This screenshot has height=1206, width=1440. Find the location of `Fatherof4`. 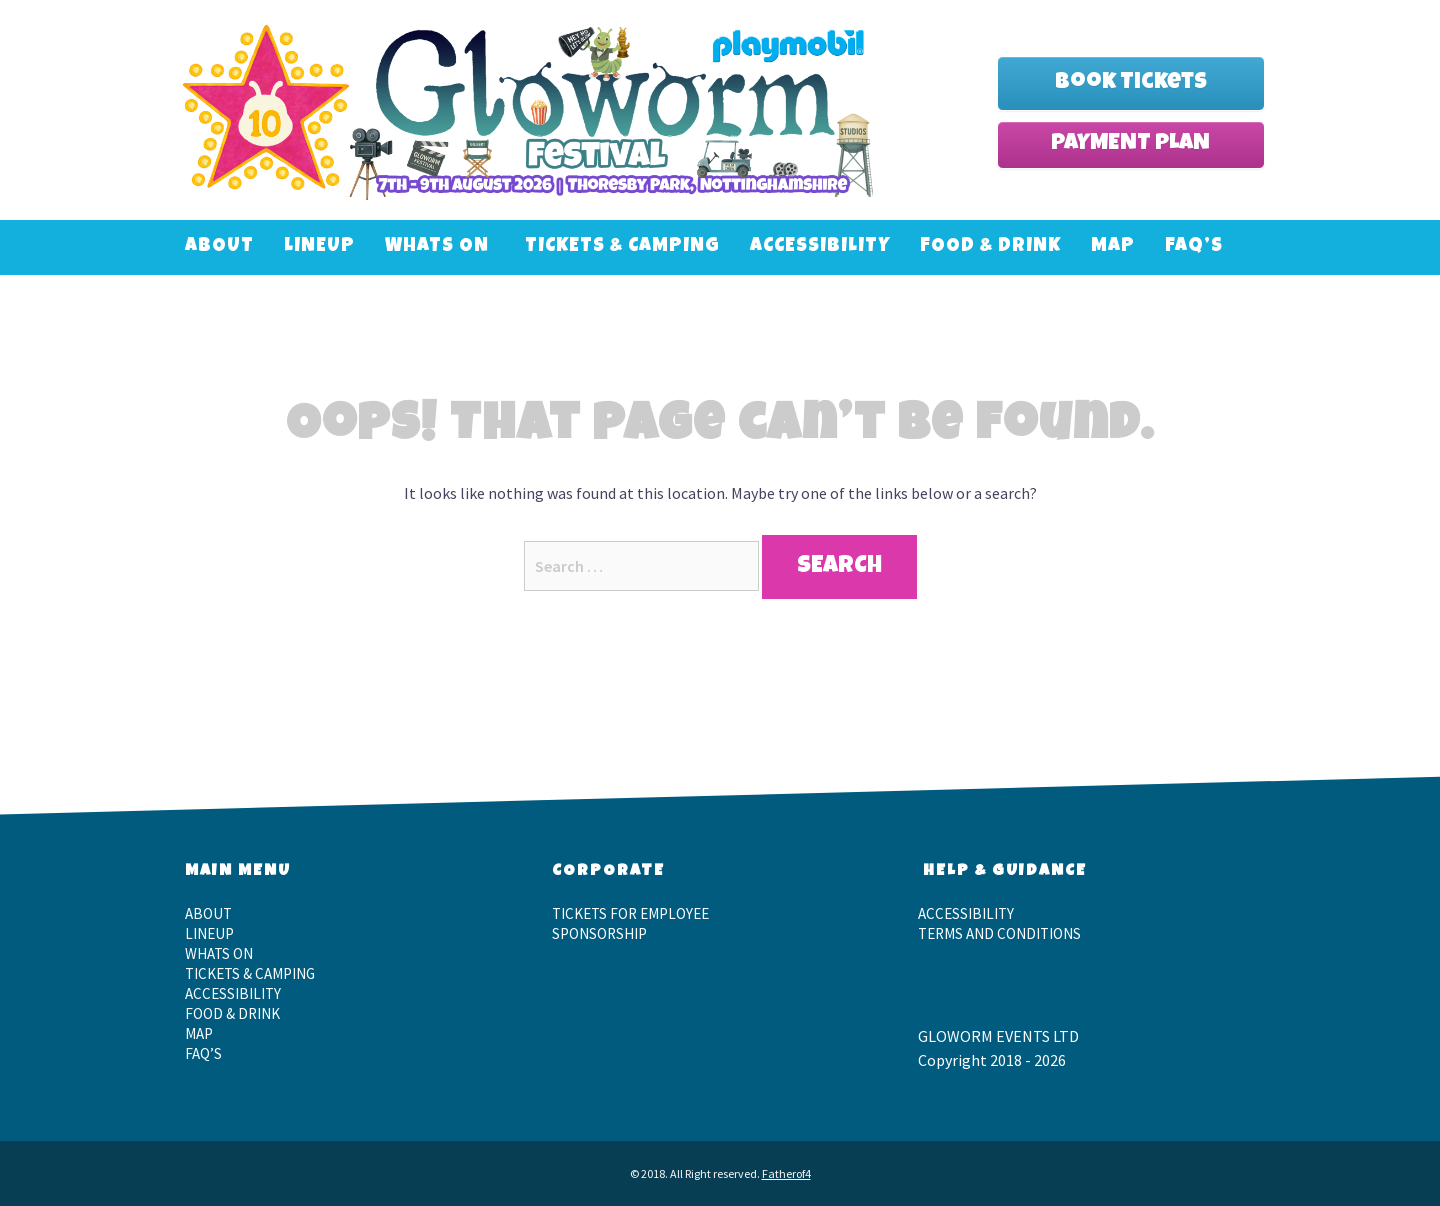

Fatherof4 is located at coordinates (786, 1173).